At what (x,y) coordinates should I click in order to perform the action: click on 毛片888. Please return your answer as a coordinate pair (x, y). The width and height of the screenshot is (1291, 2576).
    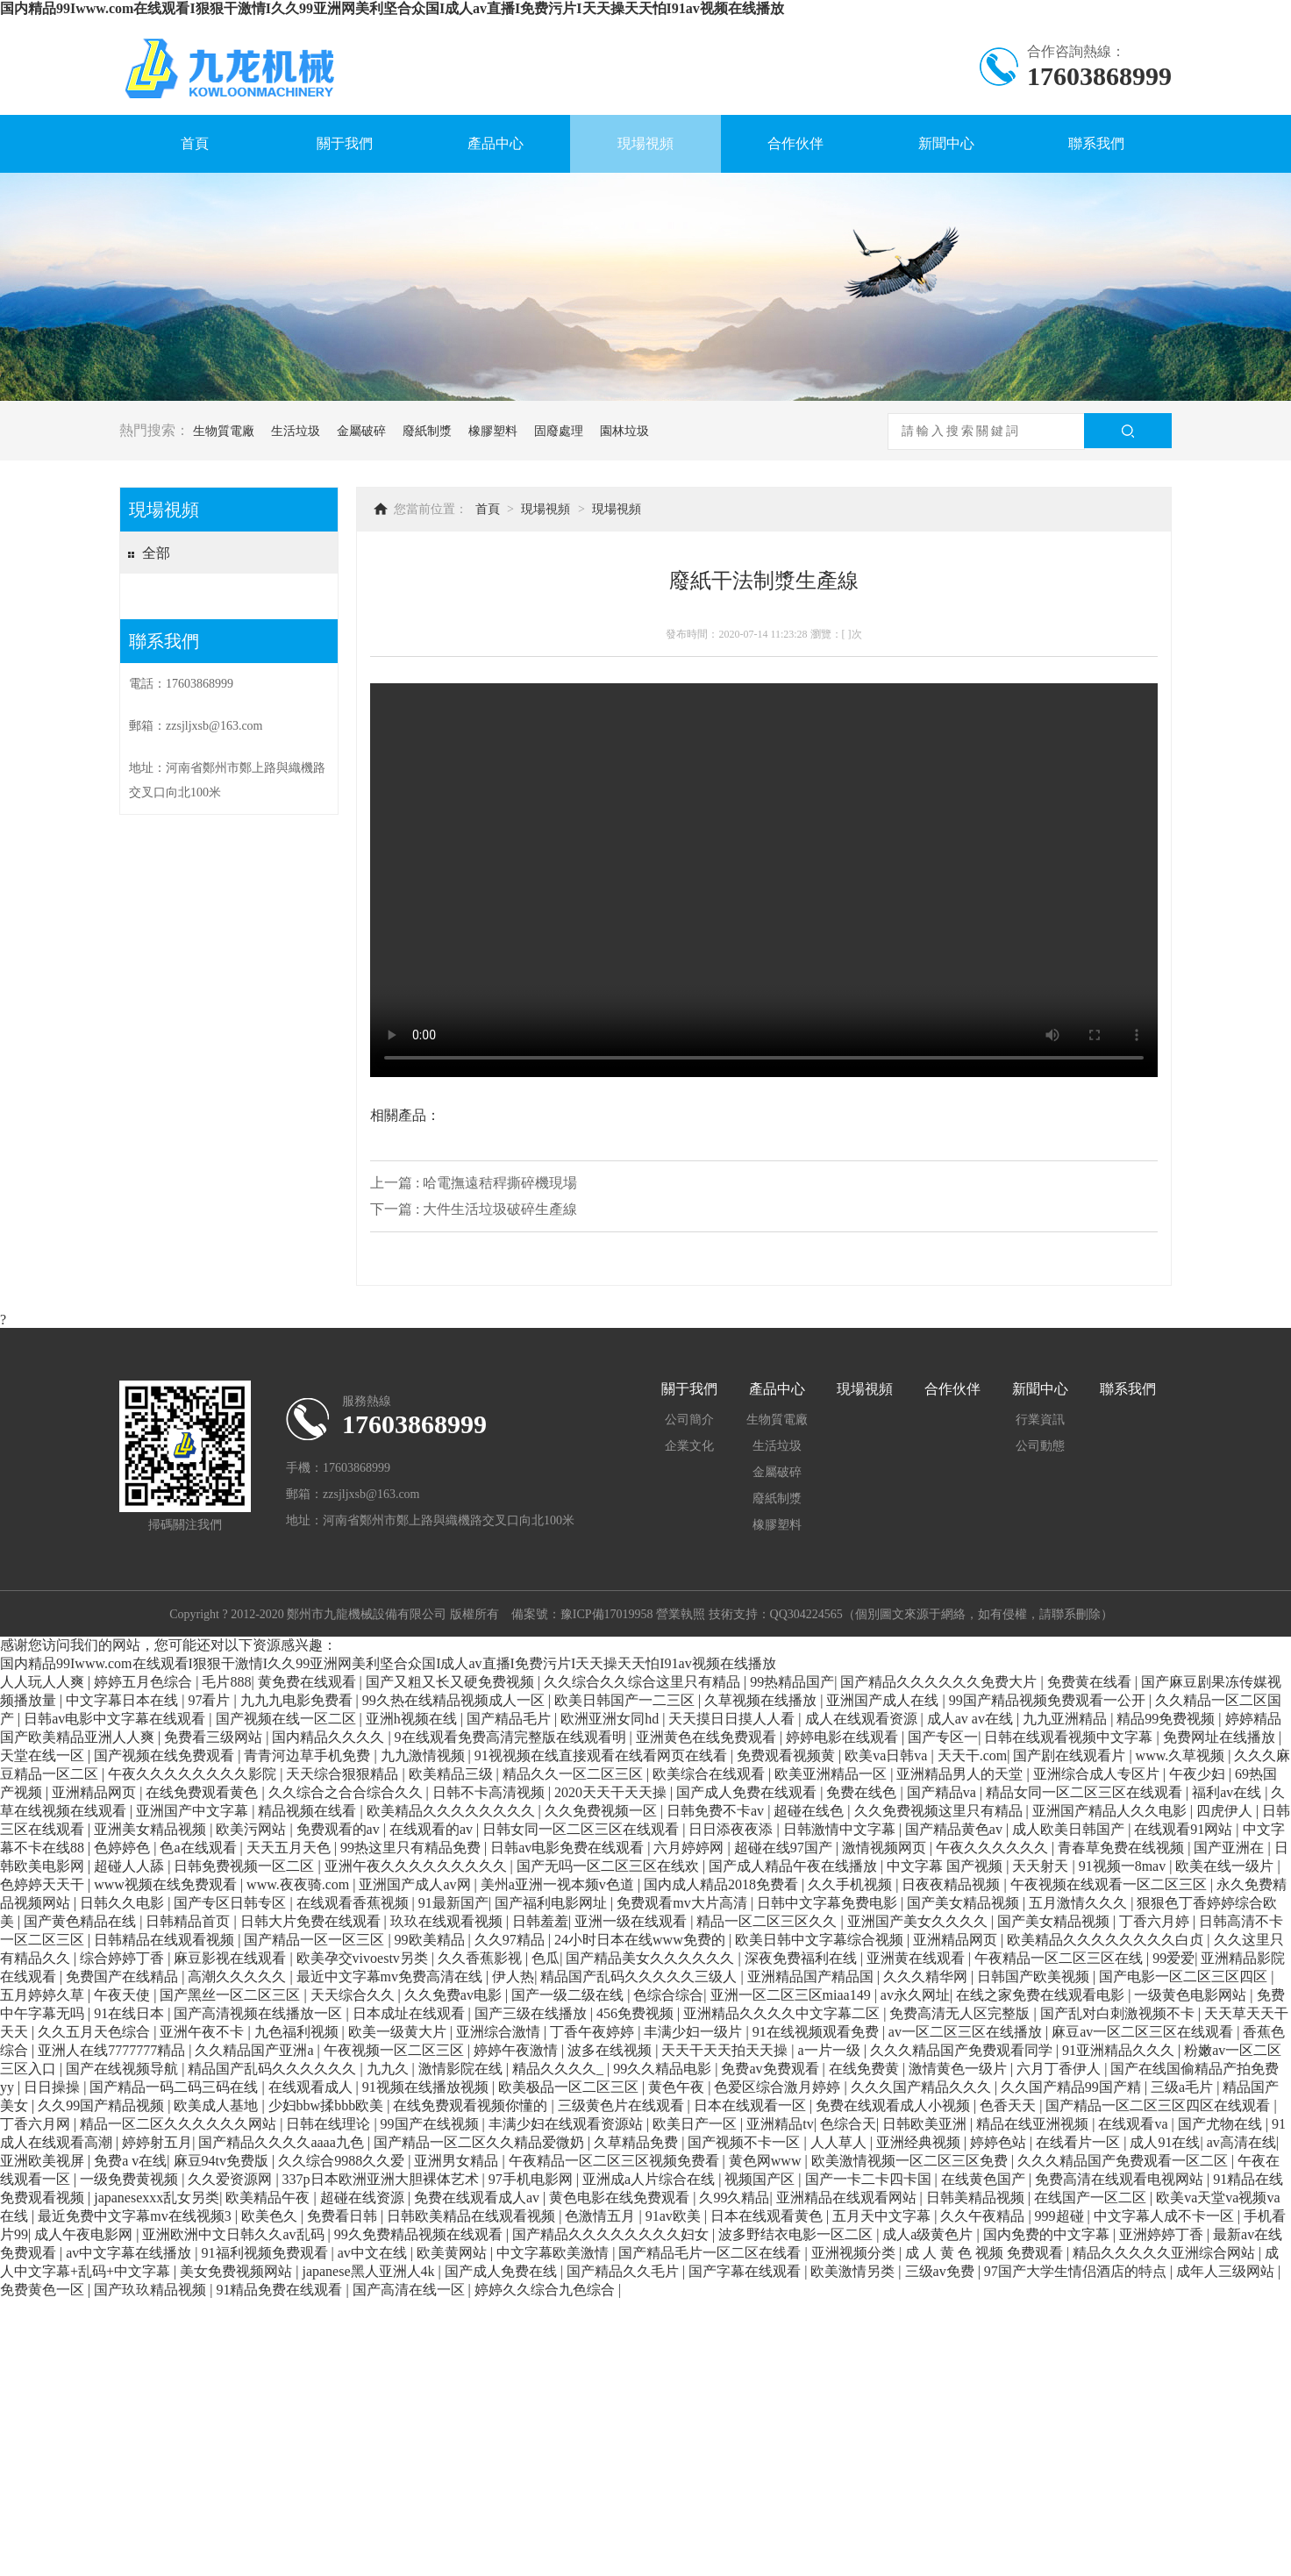
    Looking at the image, I should click on (226, 1681).